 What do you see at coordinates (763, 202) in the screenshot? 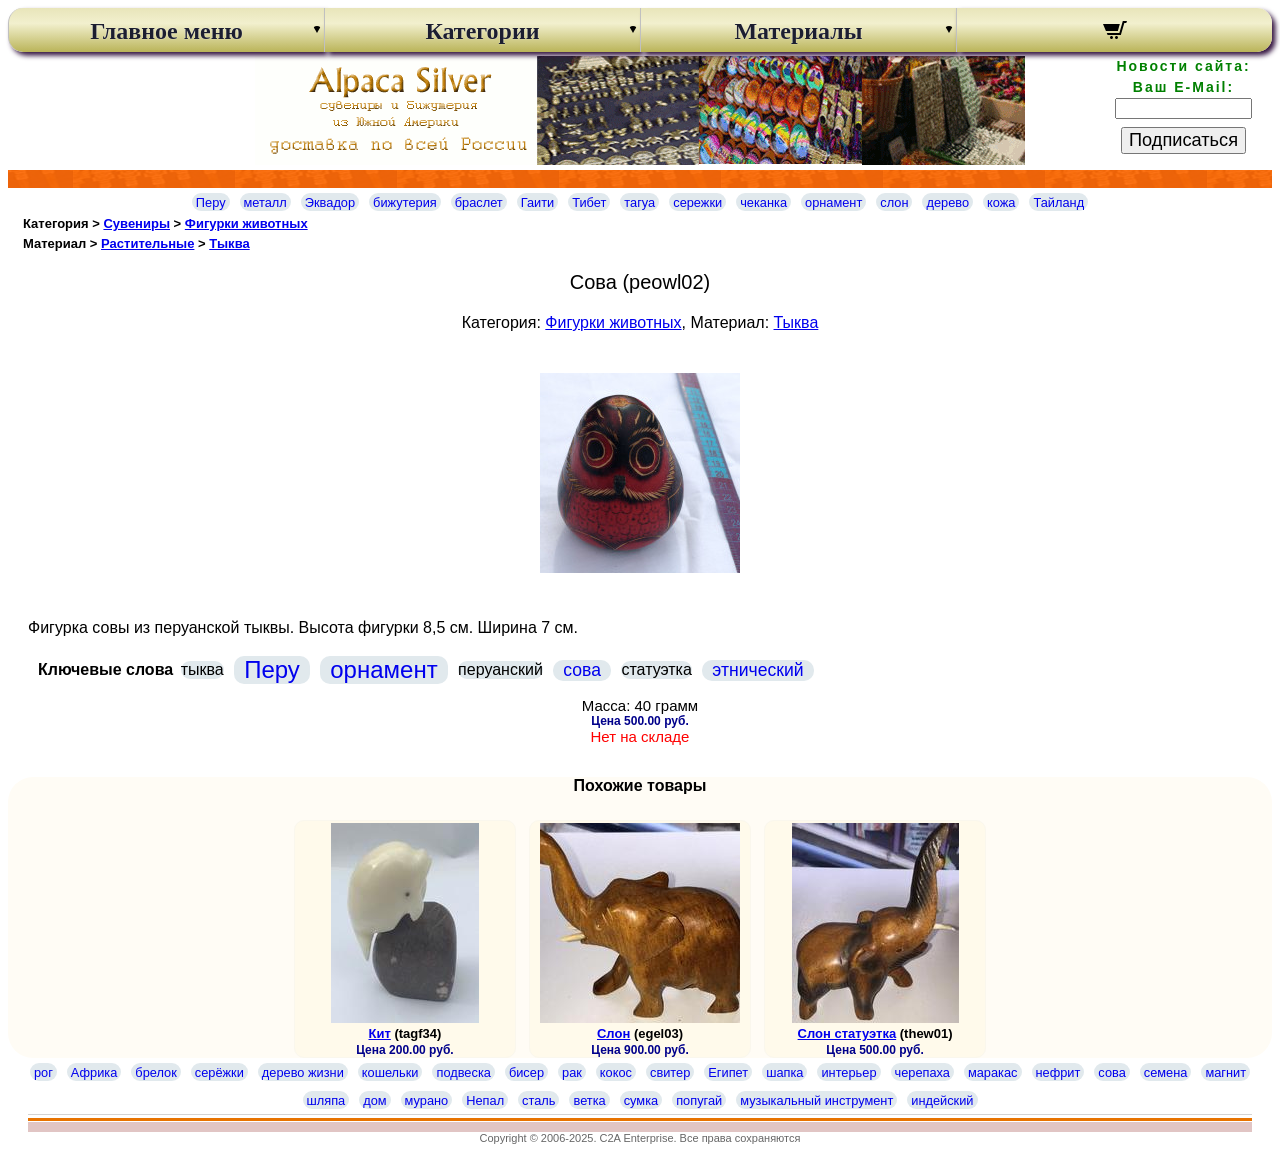
I see `чеканка` at bounding box center [763, 202].